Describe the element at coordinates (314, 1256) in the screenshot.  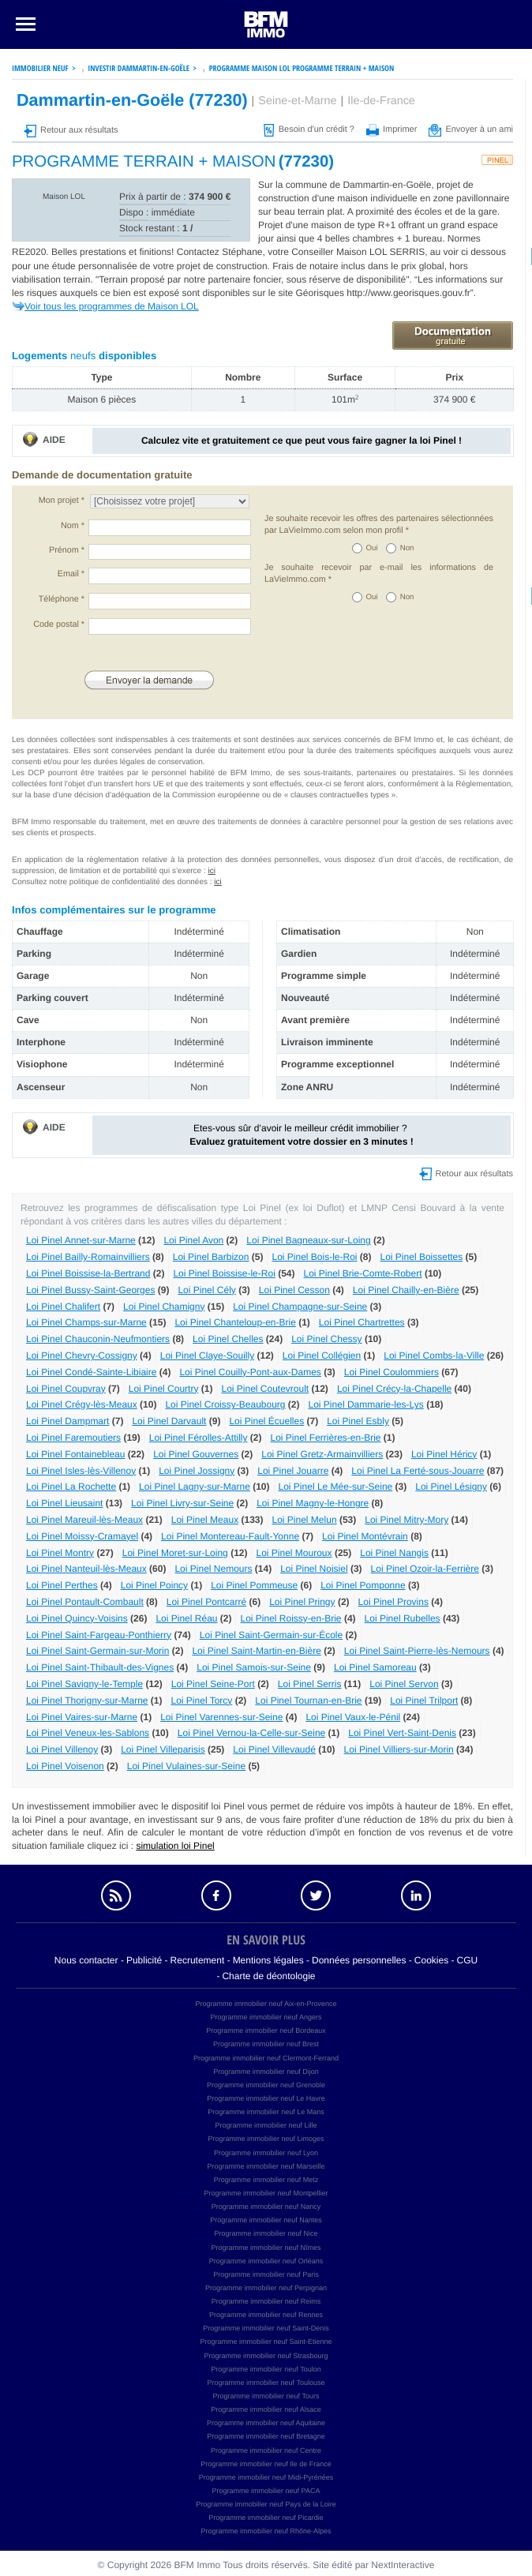
I see `Loi Pinel Bois-le-Roi` at that location.